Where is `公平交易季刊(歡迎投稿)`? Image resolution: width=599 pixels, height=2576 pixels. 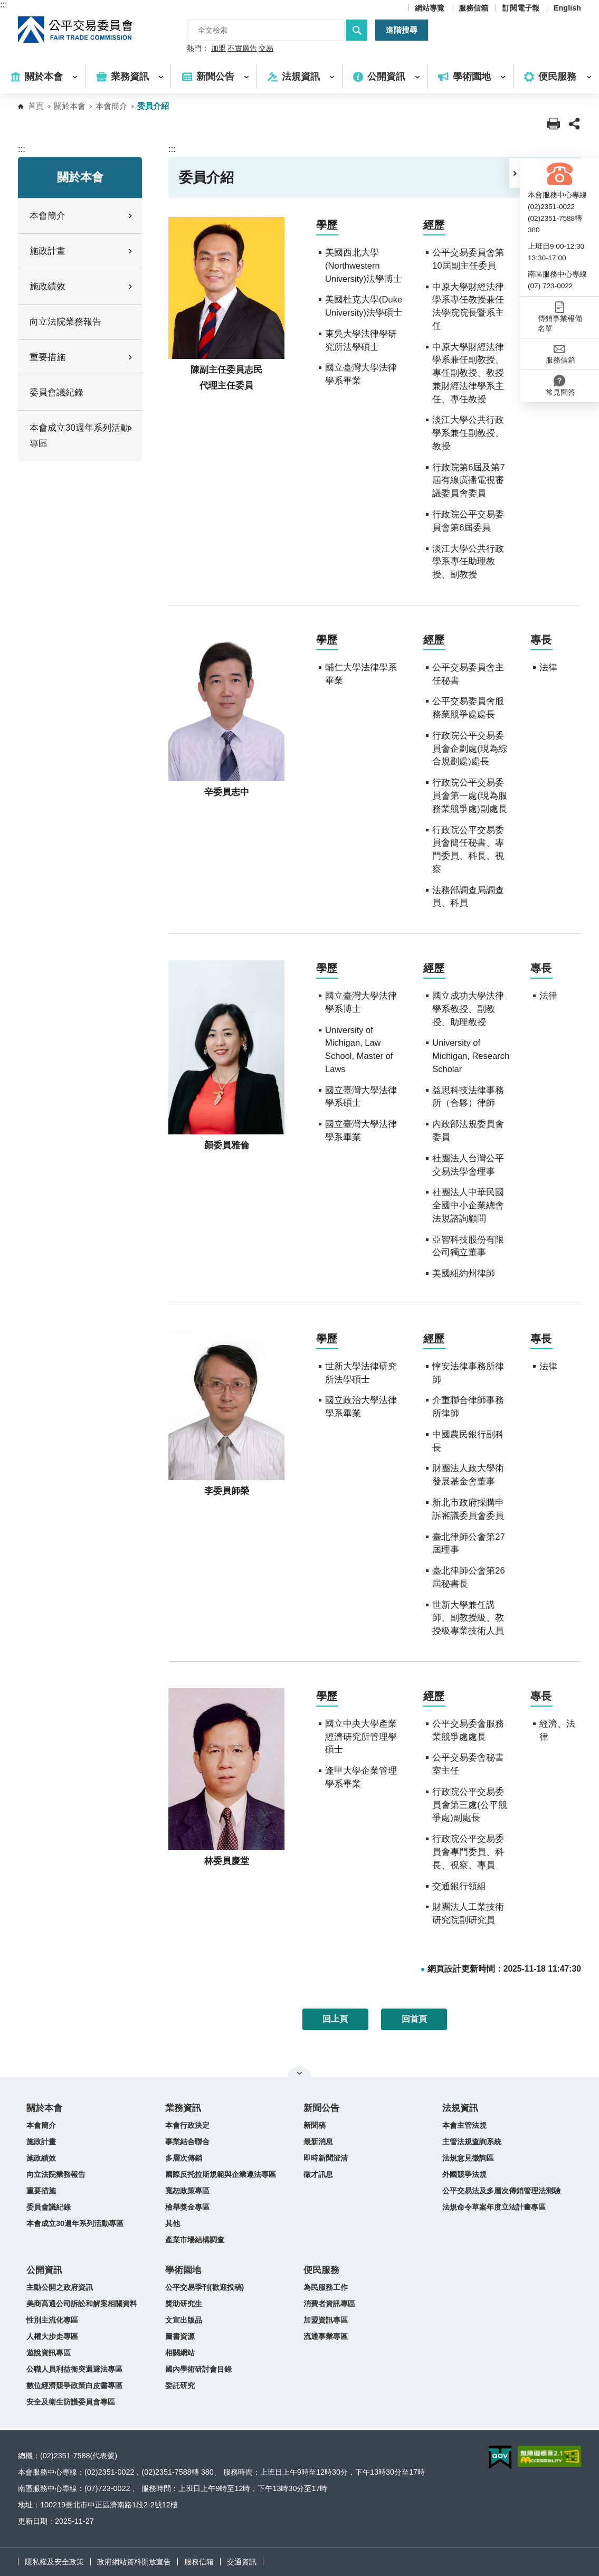
公平交易季刊(歡迎投稿) is located at coordinates (204, 2287).